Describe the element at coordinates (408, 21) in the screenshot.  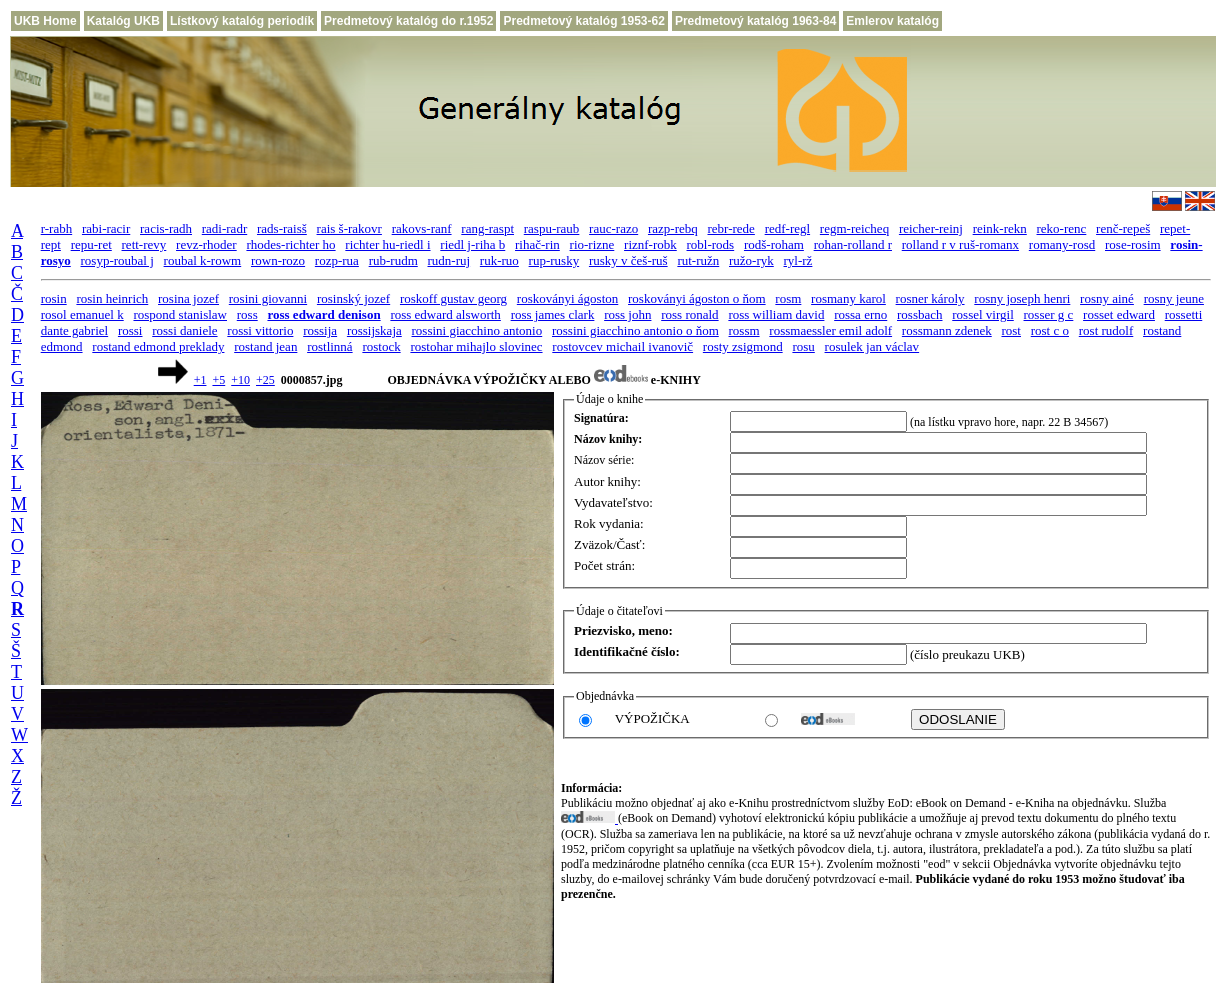
I see `Predmetový katalóg do r.1952` at that location.